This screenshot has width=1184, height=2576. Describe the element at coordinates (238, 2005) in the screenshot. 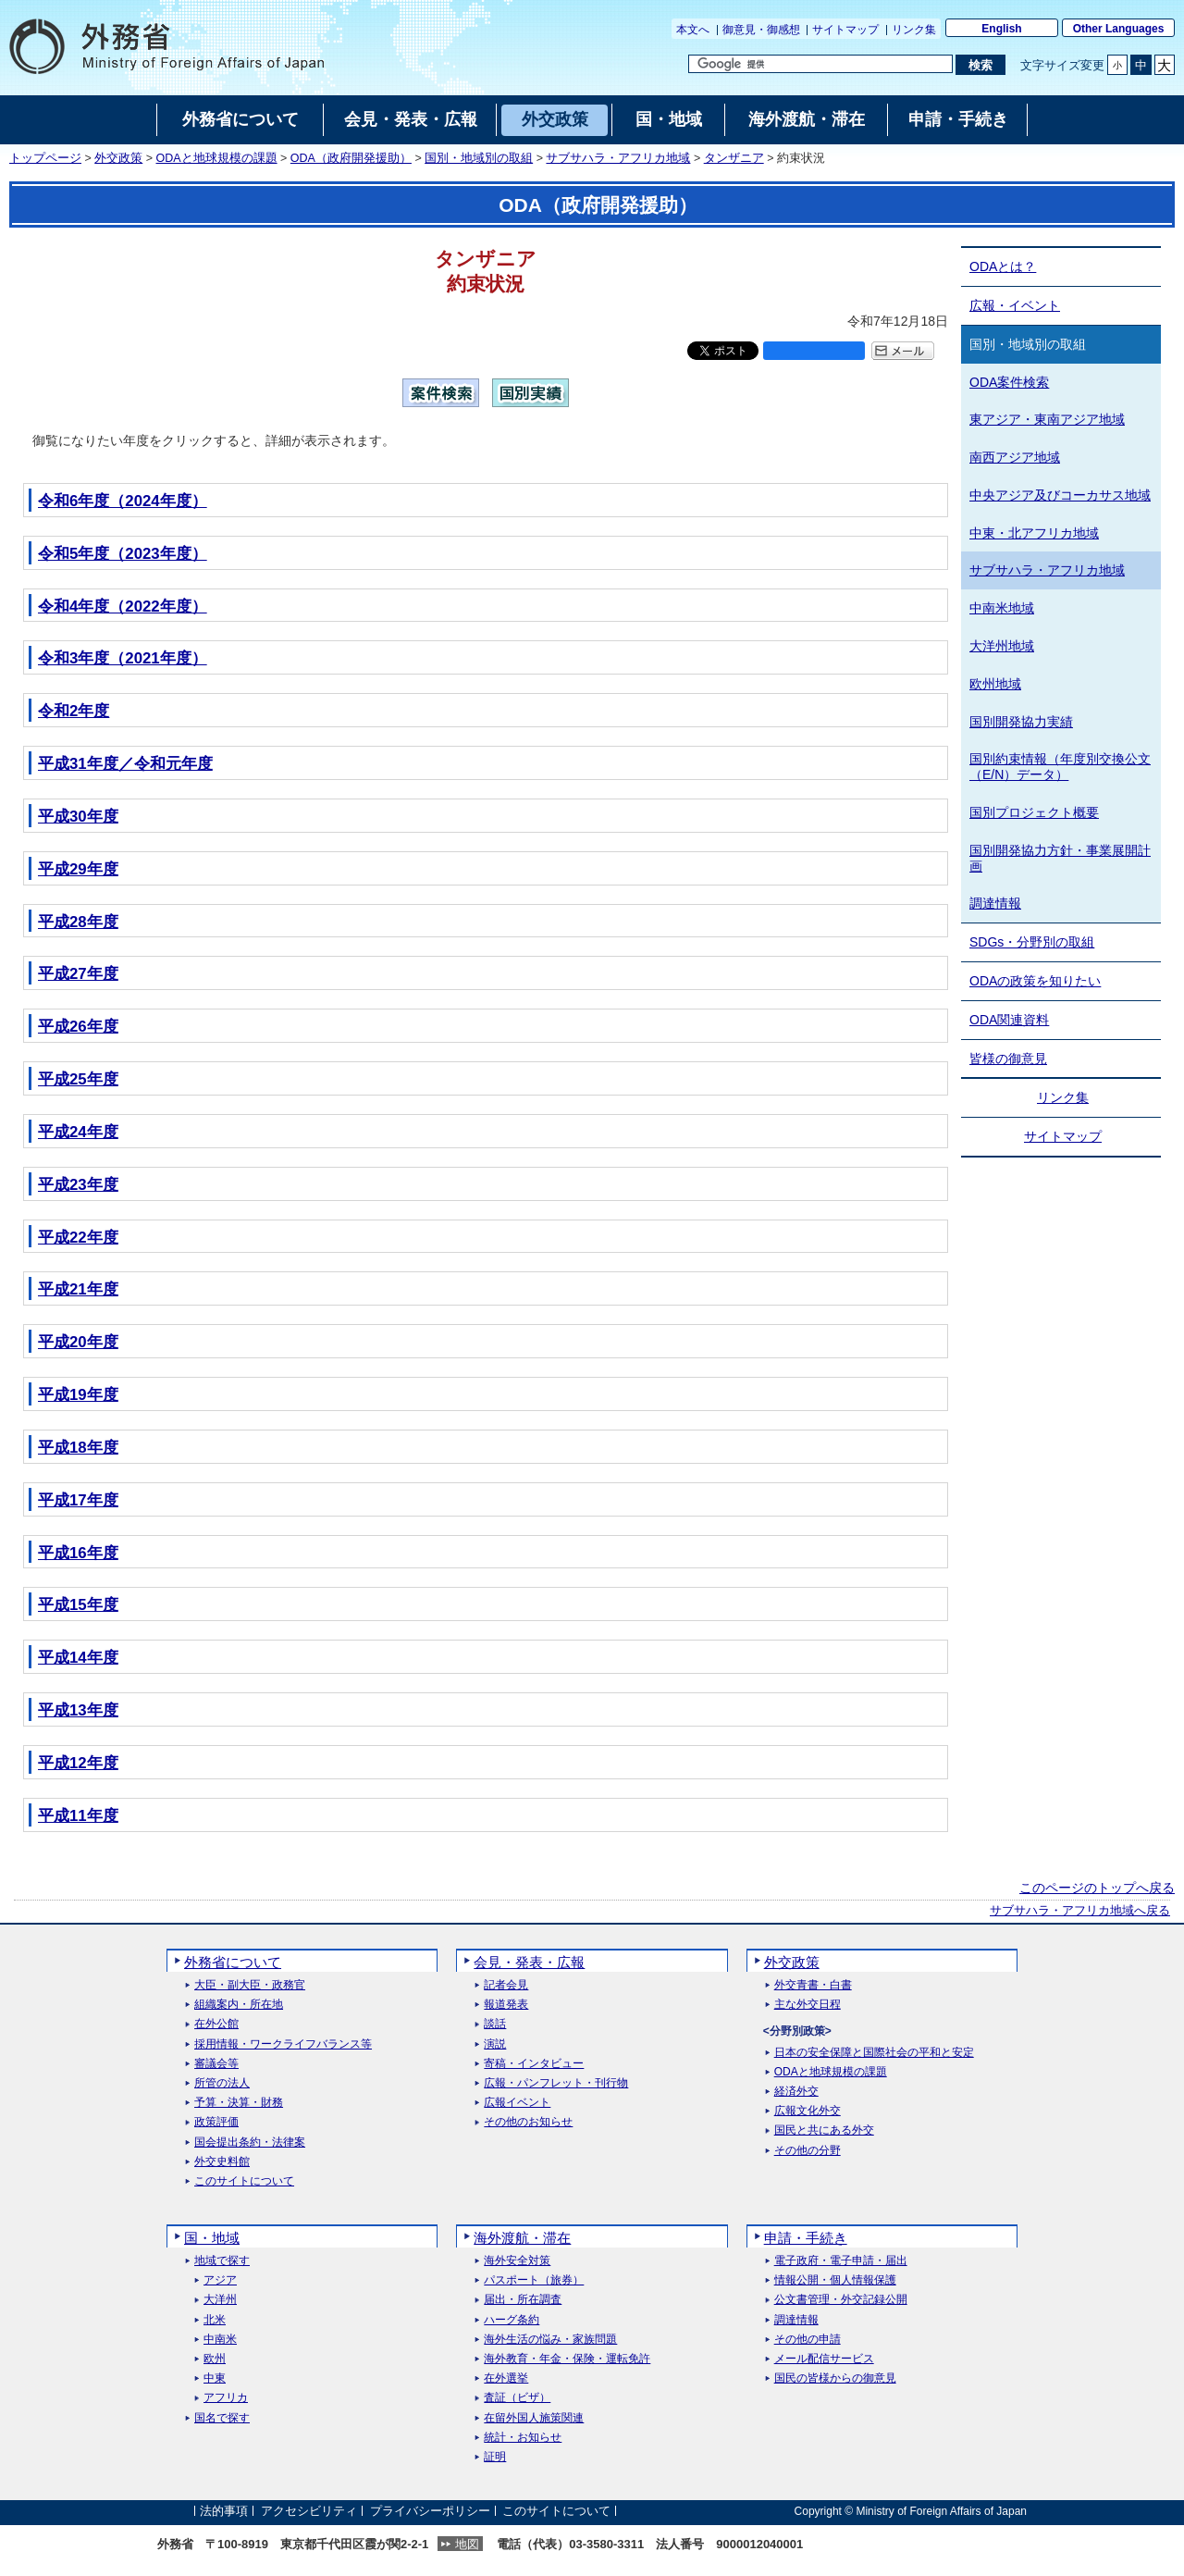

I see `組織案内・所在地` at that location.